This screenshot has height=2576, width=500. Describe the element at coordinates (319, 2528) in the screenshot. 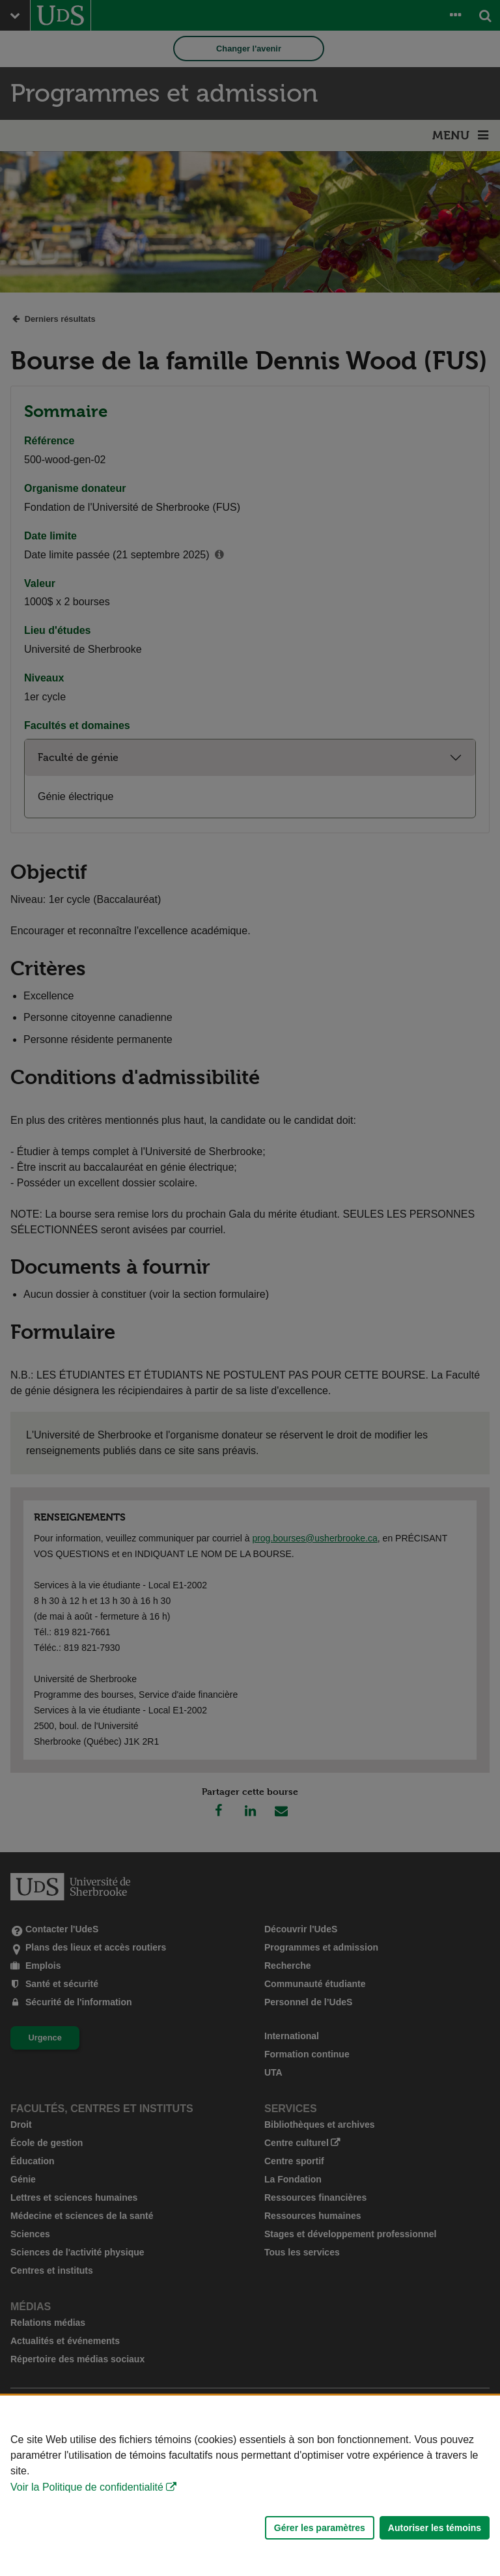

I see `Gérer les paramètres` at that location.